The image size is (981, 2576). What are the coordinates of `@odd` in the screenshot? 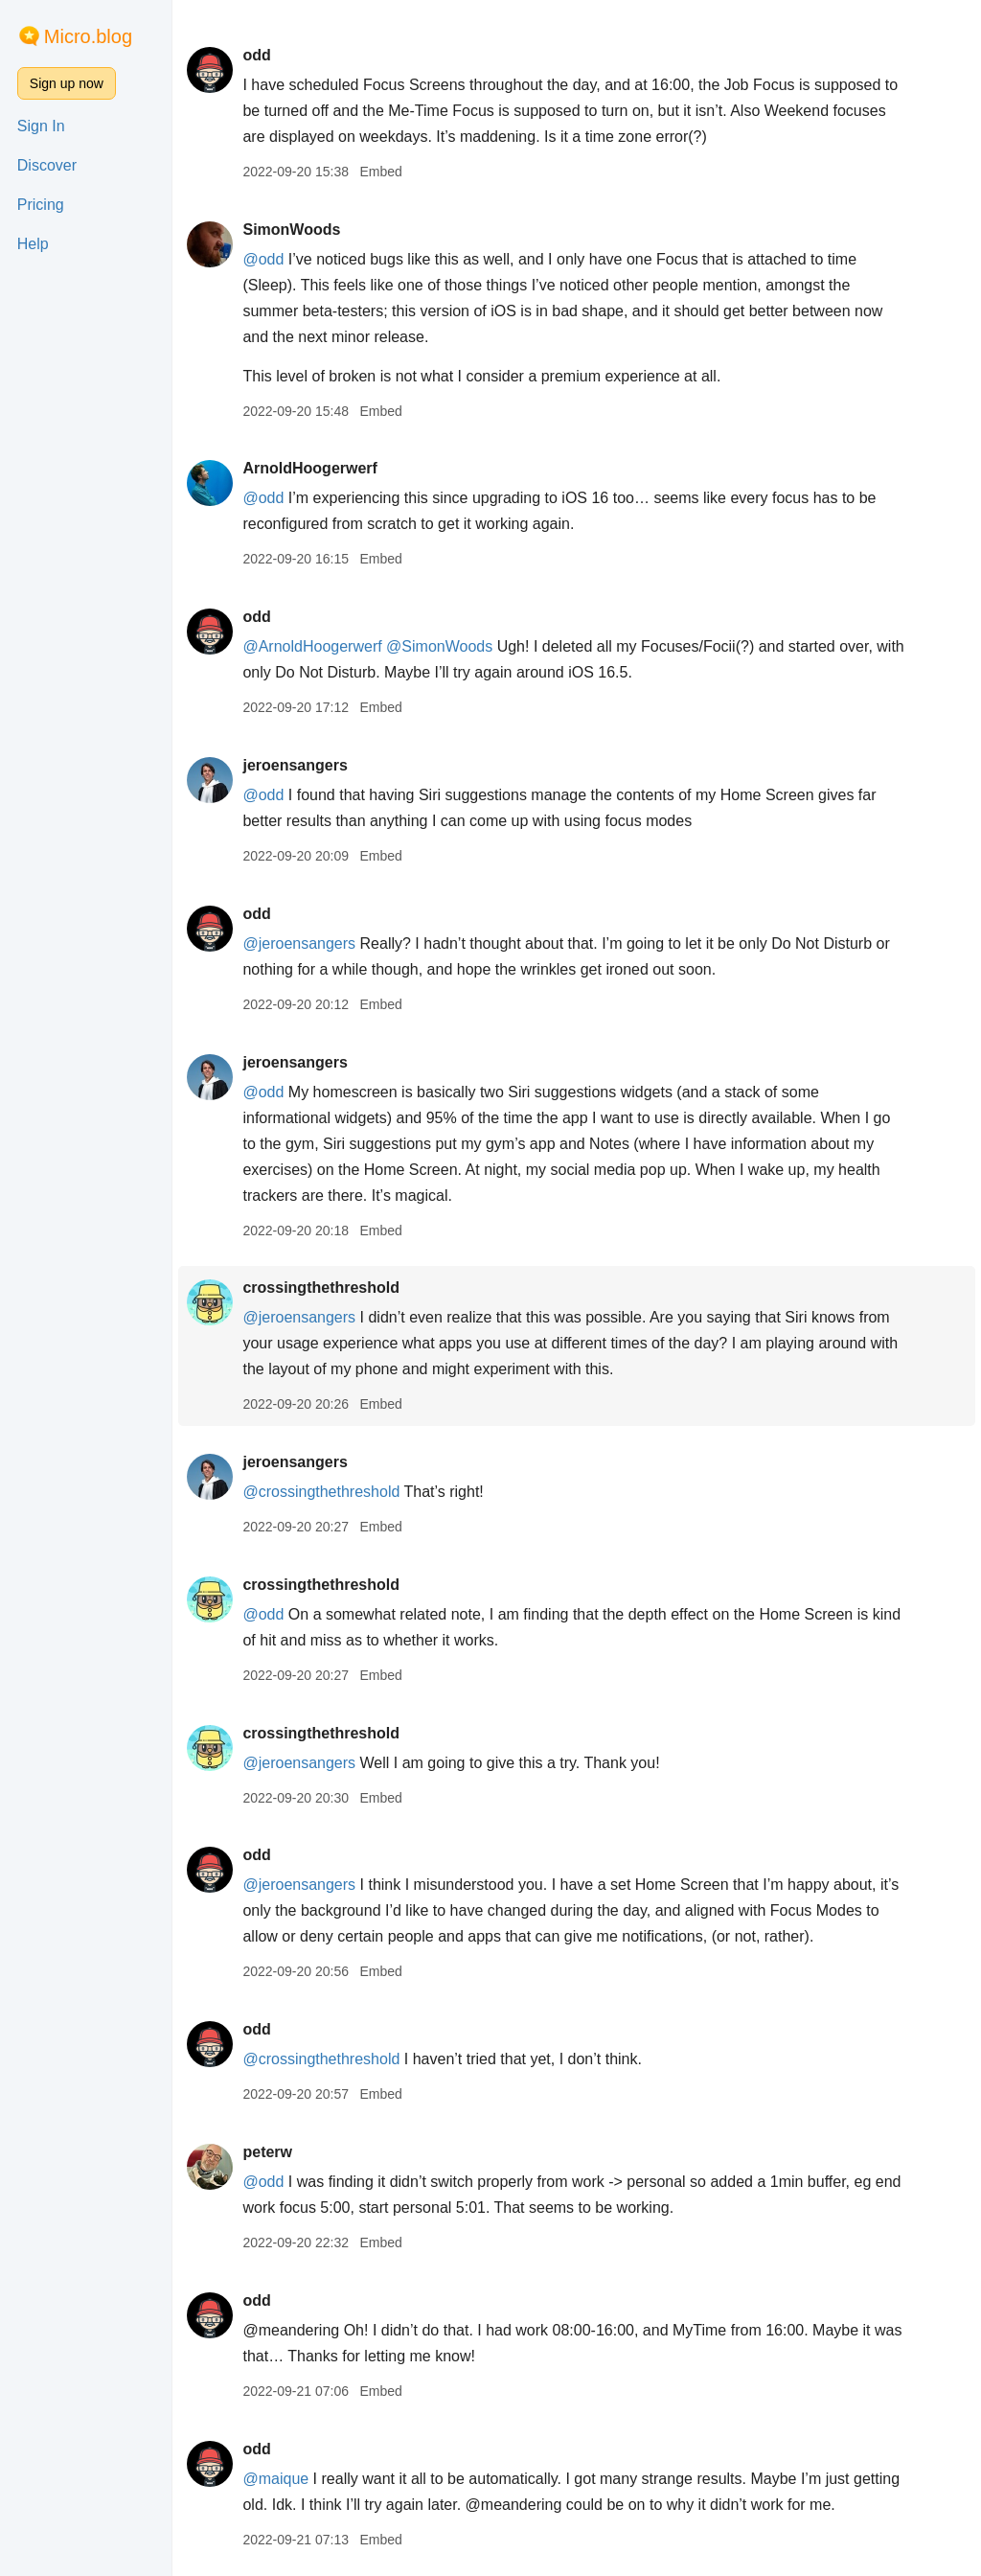 It's located at (263, 259).